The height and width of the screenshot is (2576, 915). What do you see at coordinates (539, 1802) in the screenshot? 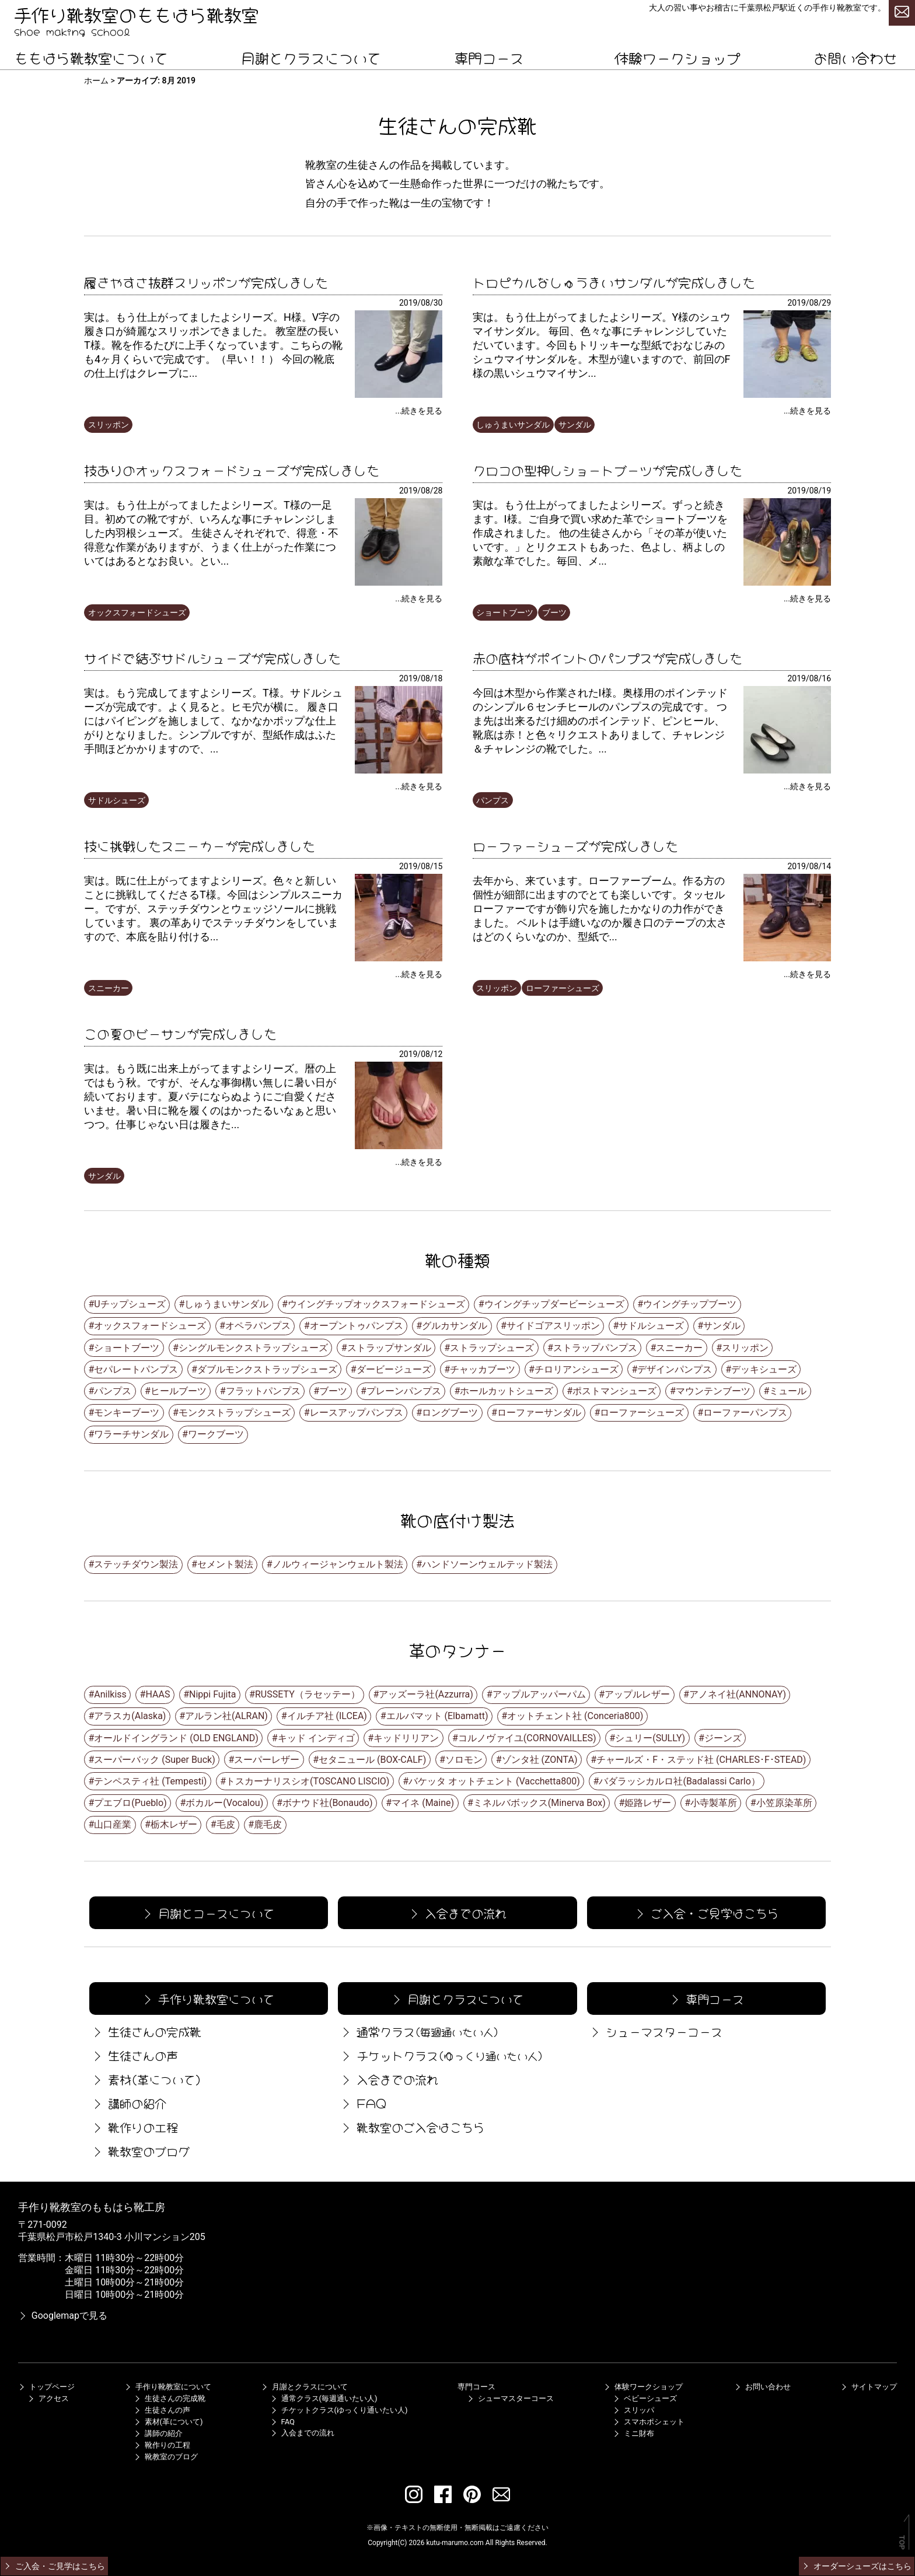
I see `ミネルバボックス(Minerva Box)` at bounding box center [539, 1802].